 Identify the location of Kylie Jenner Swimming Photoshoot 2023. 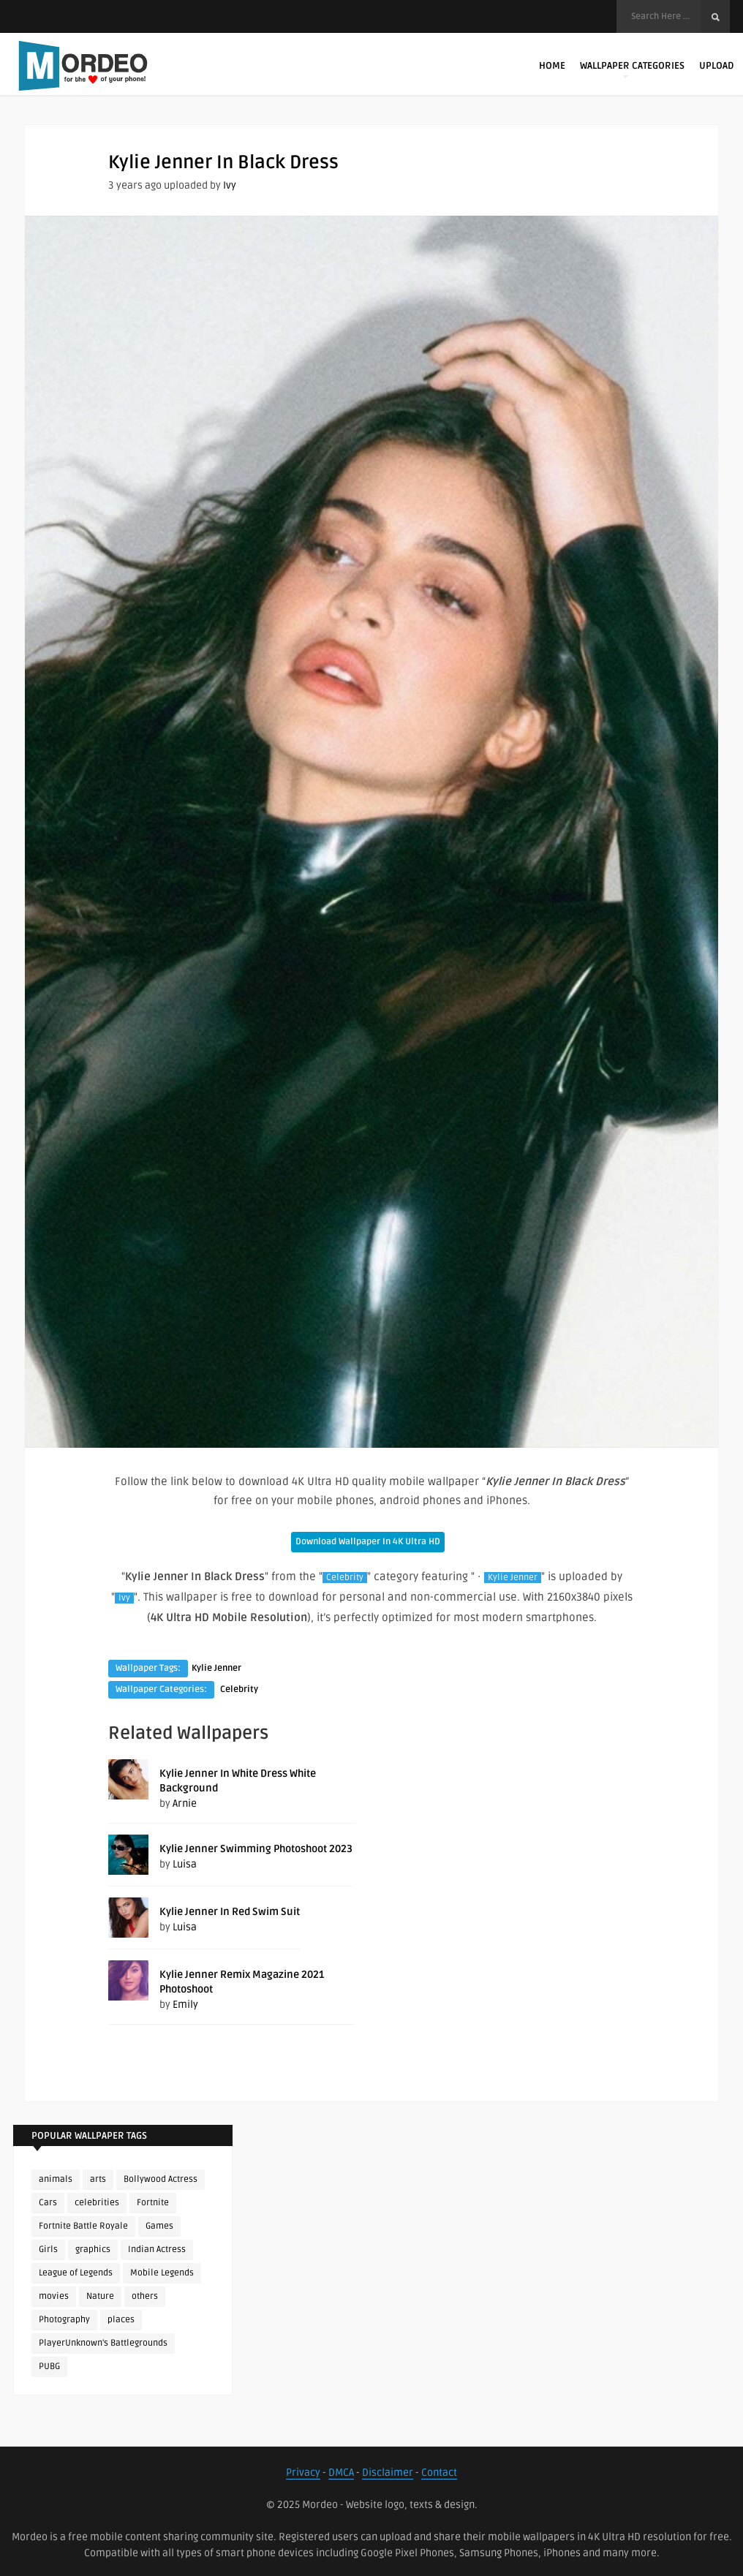
(255, 1849).